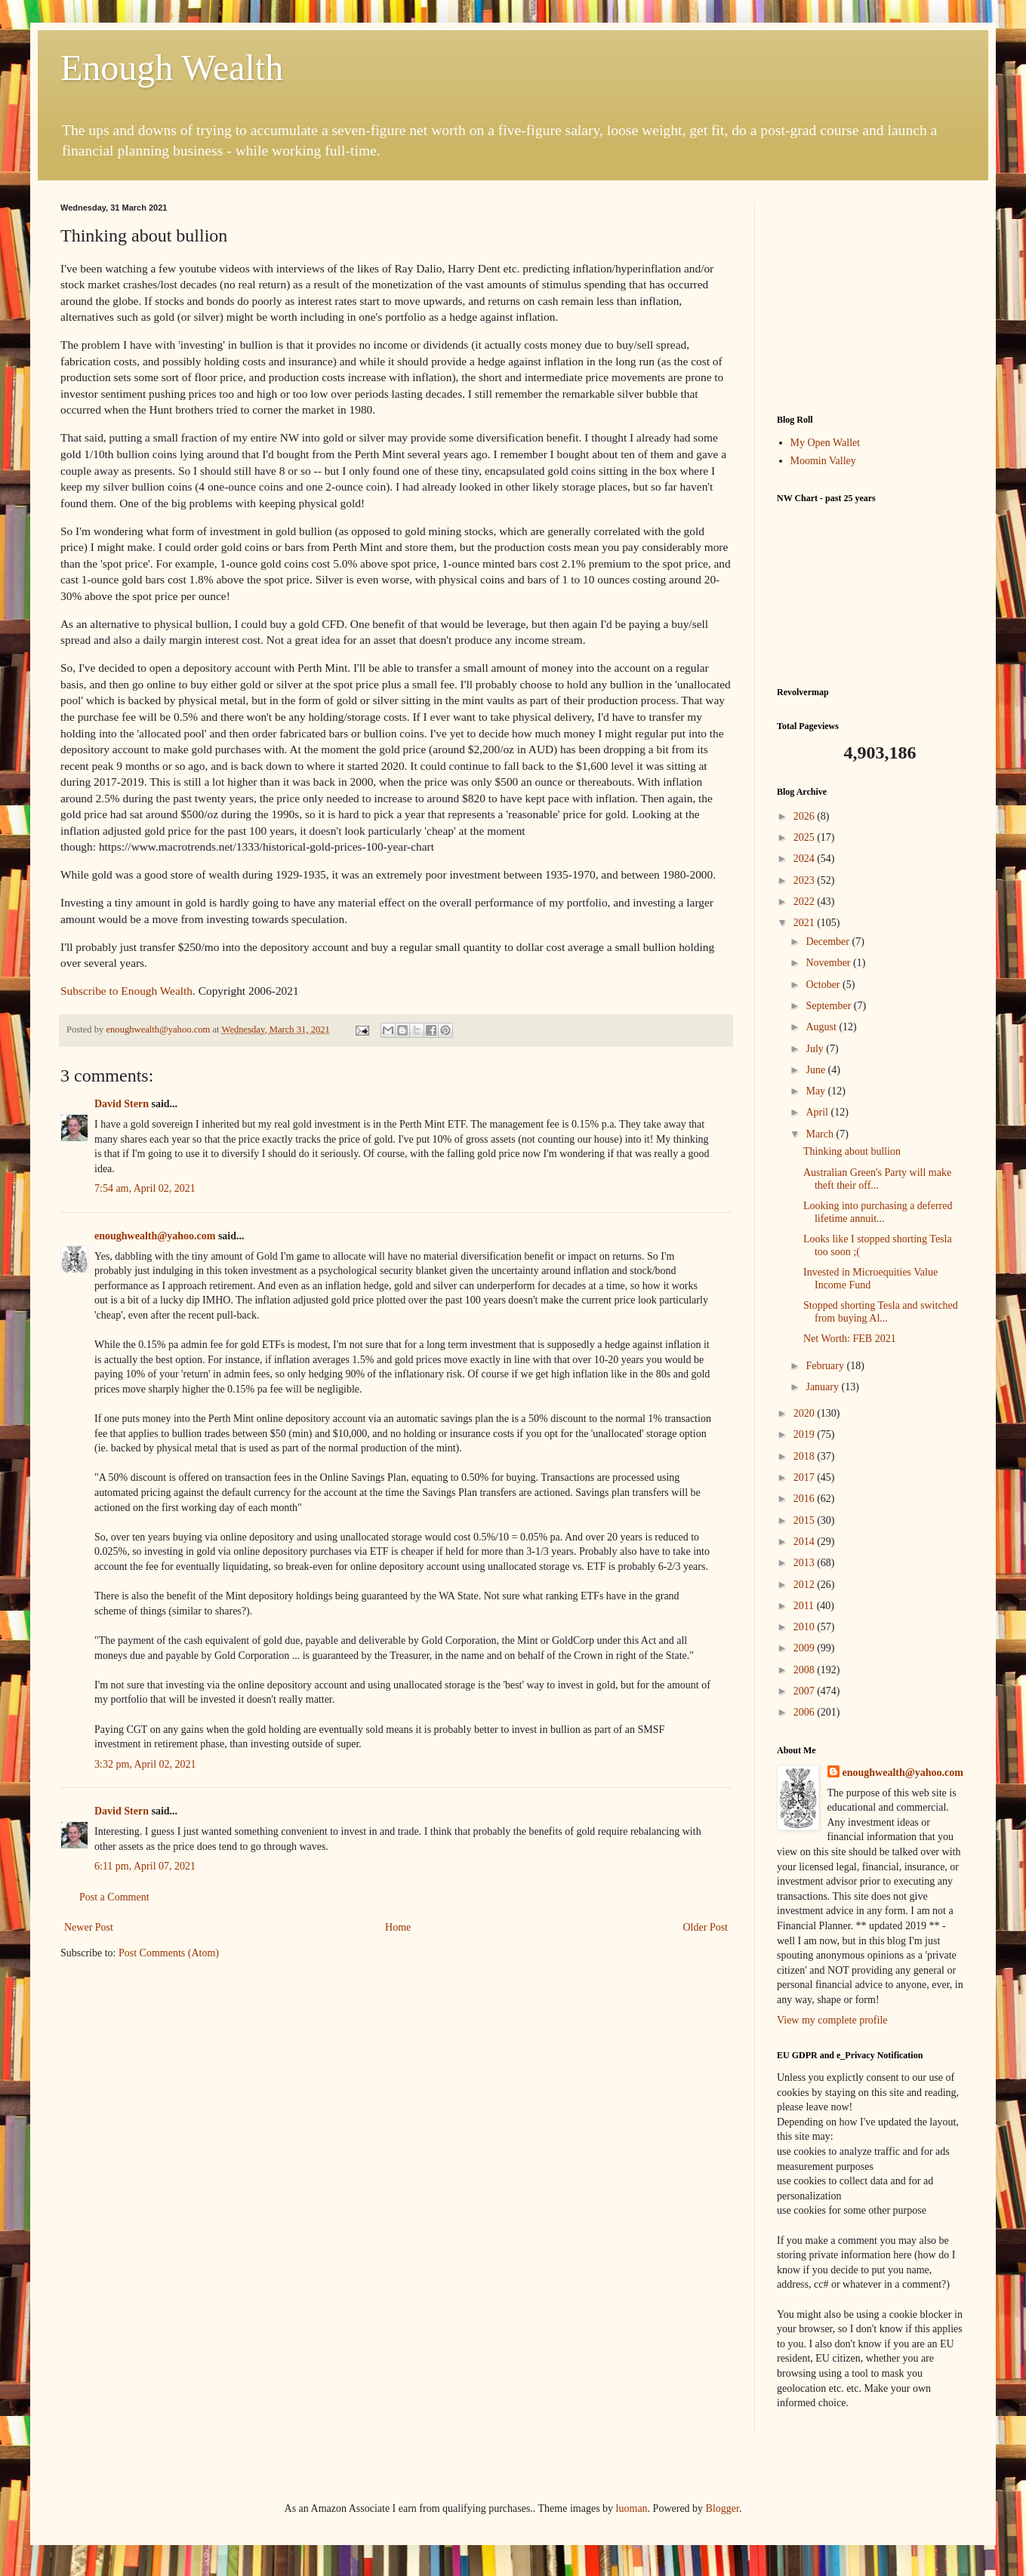 The width and height of the screenshot is (1026, 2576). I want to click on 3:32 pm, April 02, 2021, so click(145, 1764).